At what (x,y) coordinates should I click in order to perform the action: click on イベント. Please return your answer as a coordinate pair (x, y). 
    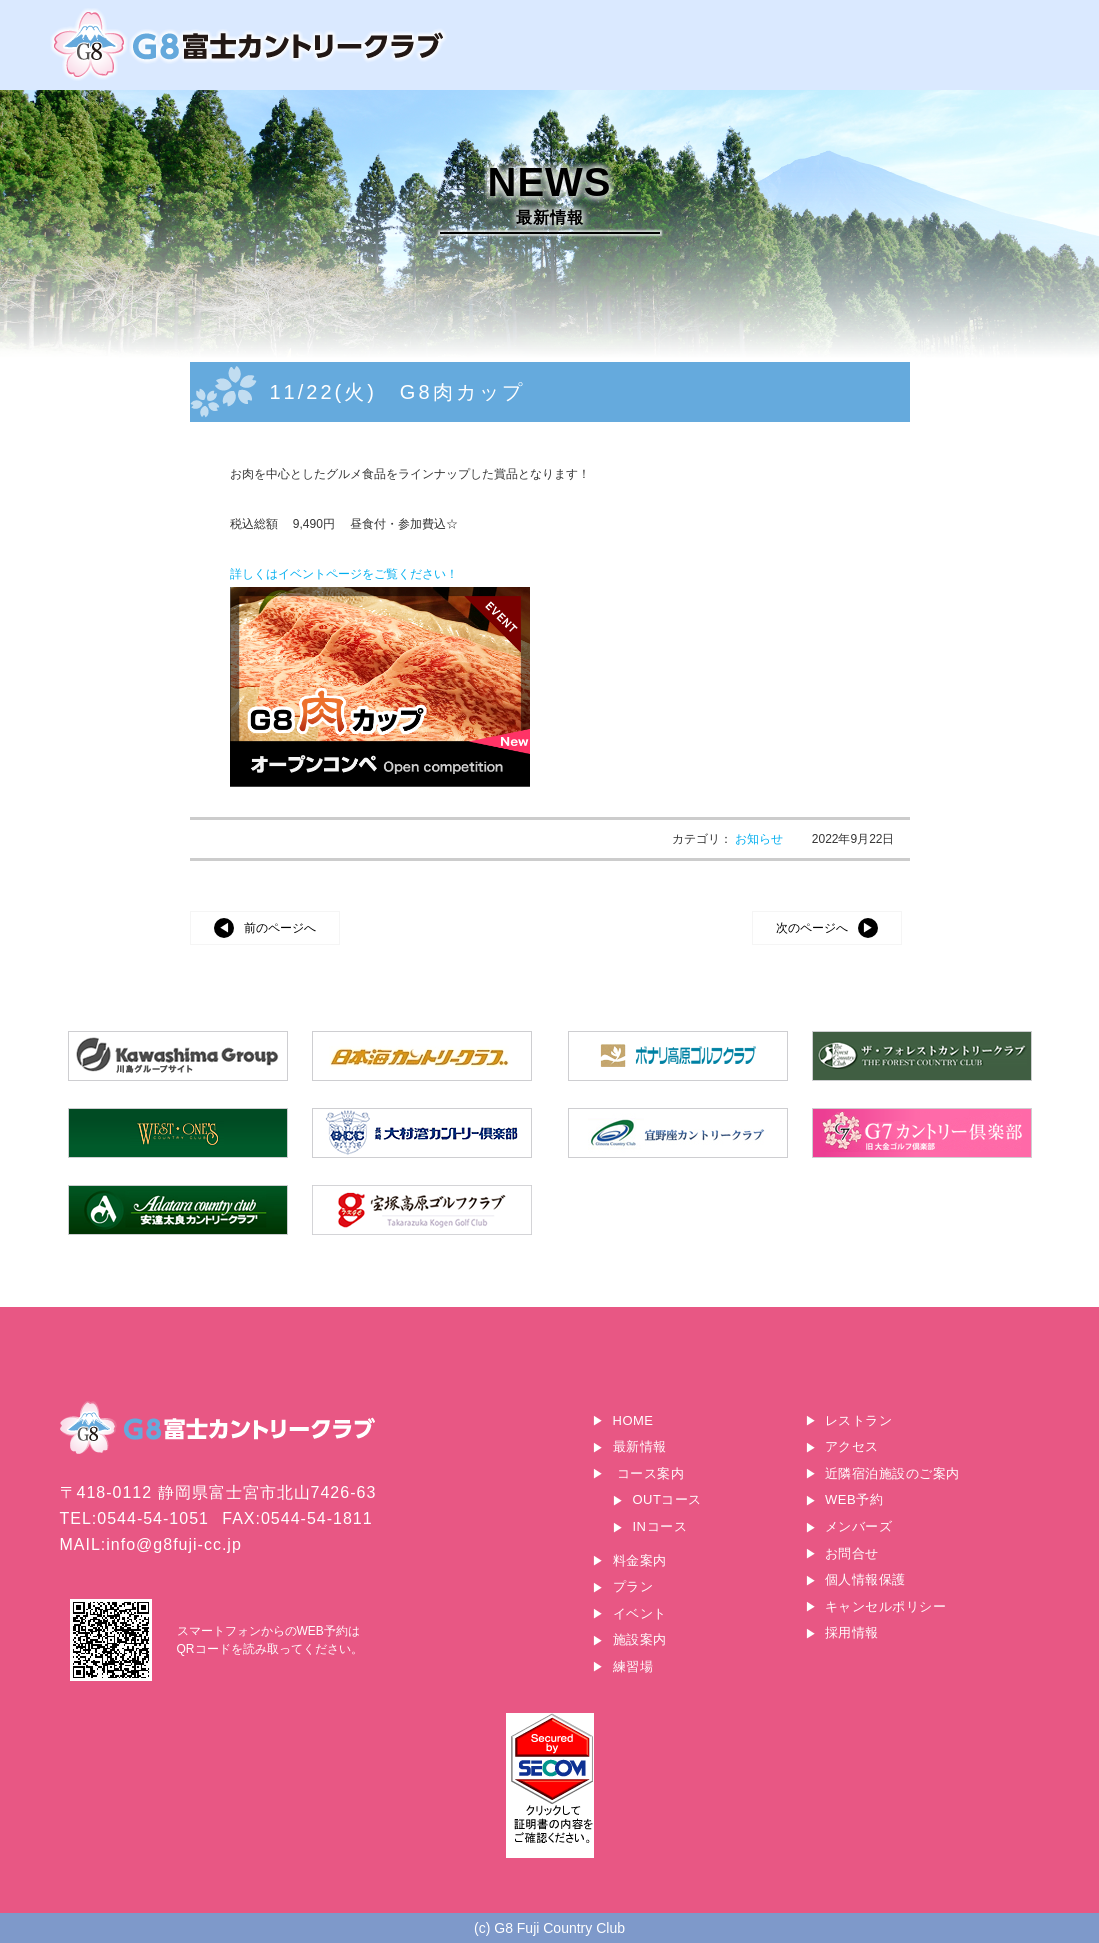
    Looking at the image, I should click on (640, 1613).